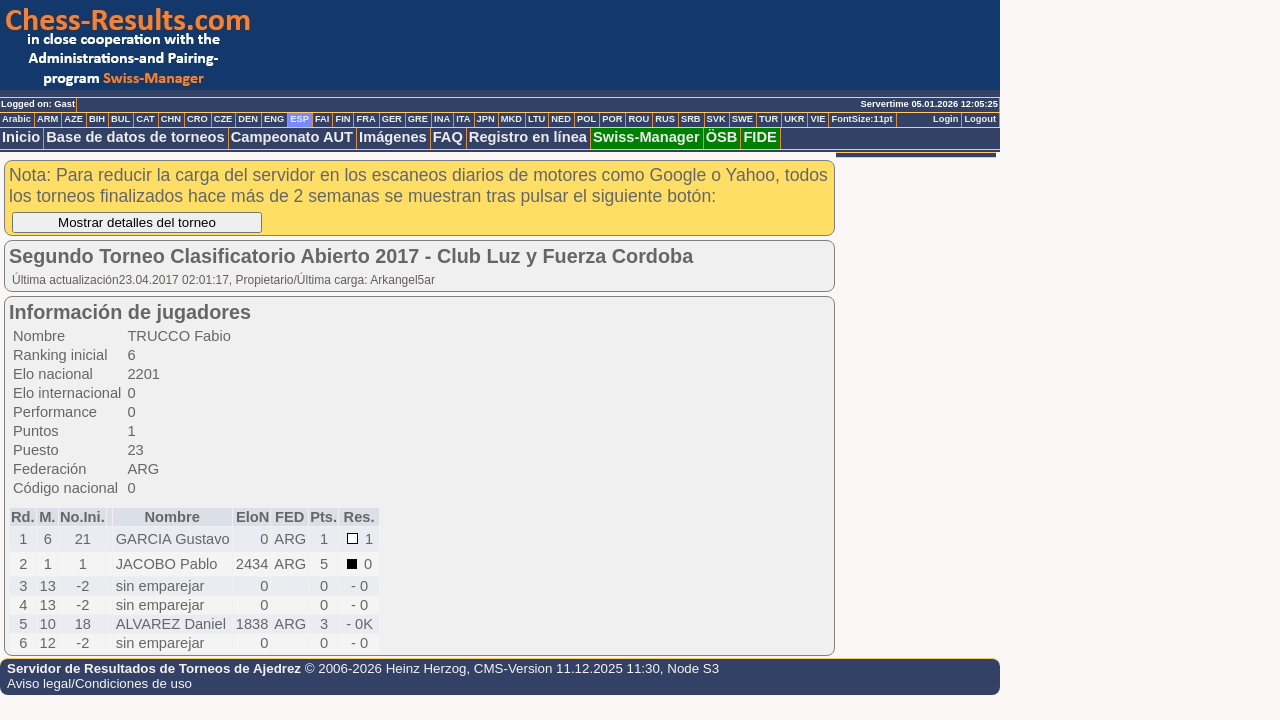 This screenshot has width=1280, height=720. I want to click on ITA, so click(463, 119).